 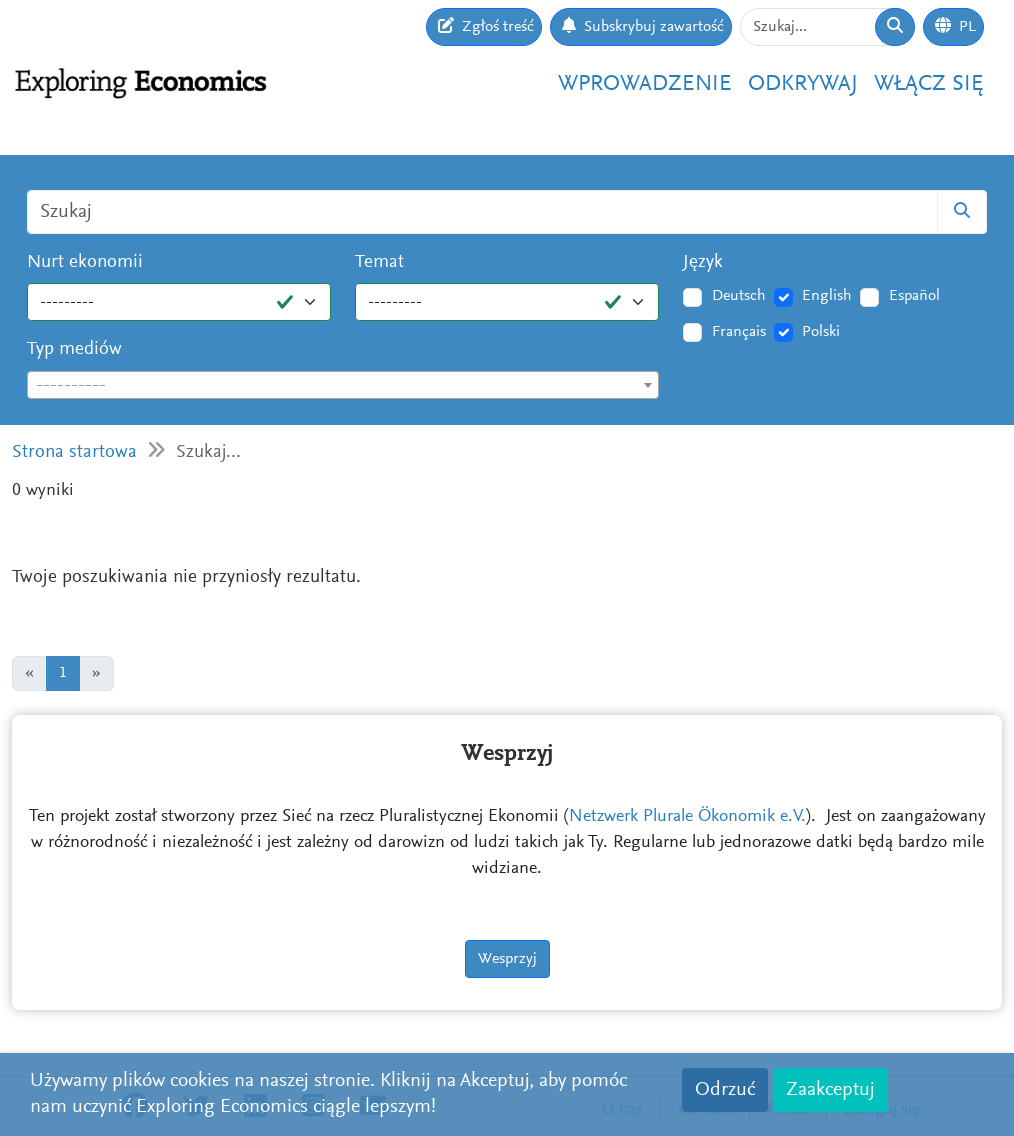 What do you see at coordinates (343, 385) in the screenshot?
I see `[combobox]` at bounding box center [343, 385].